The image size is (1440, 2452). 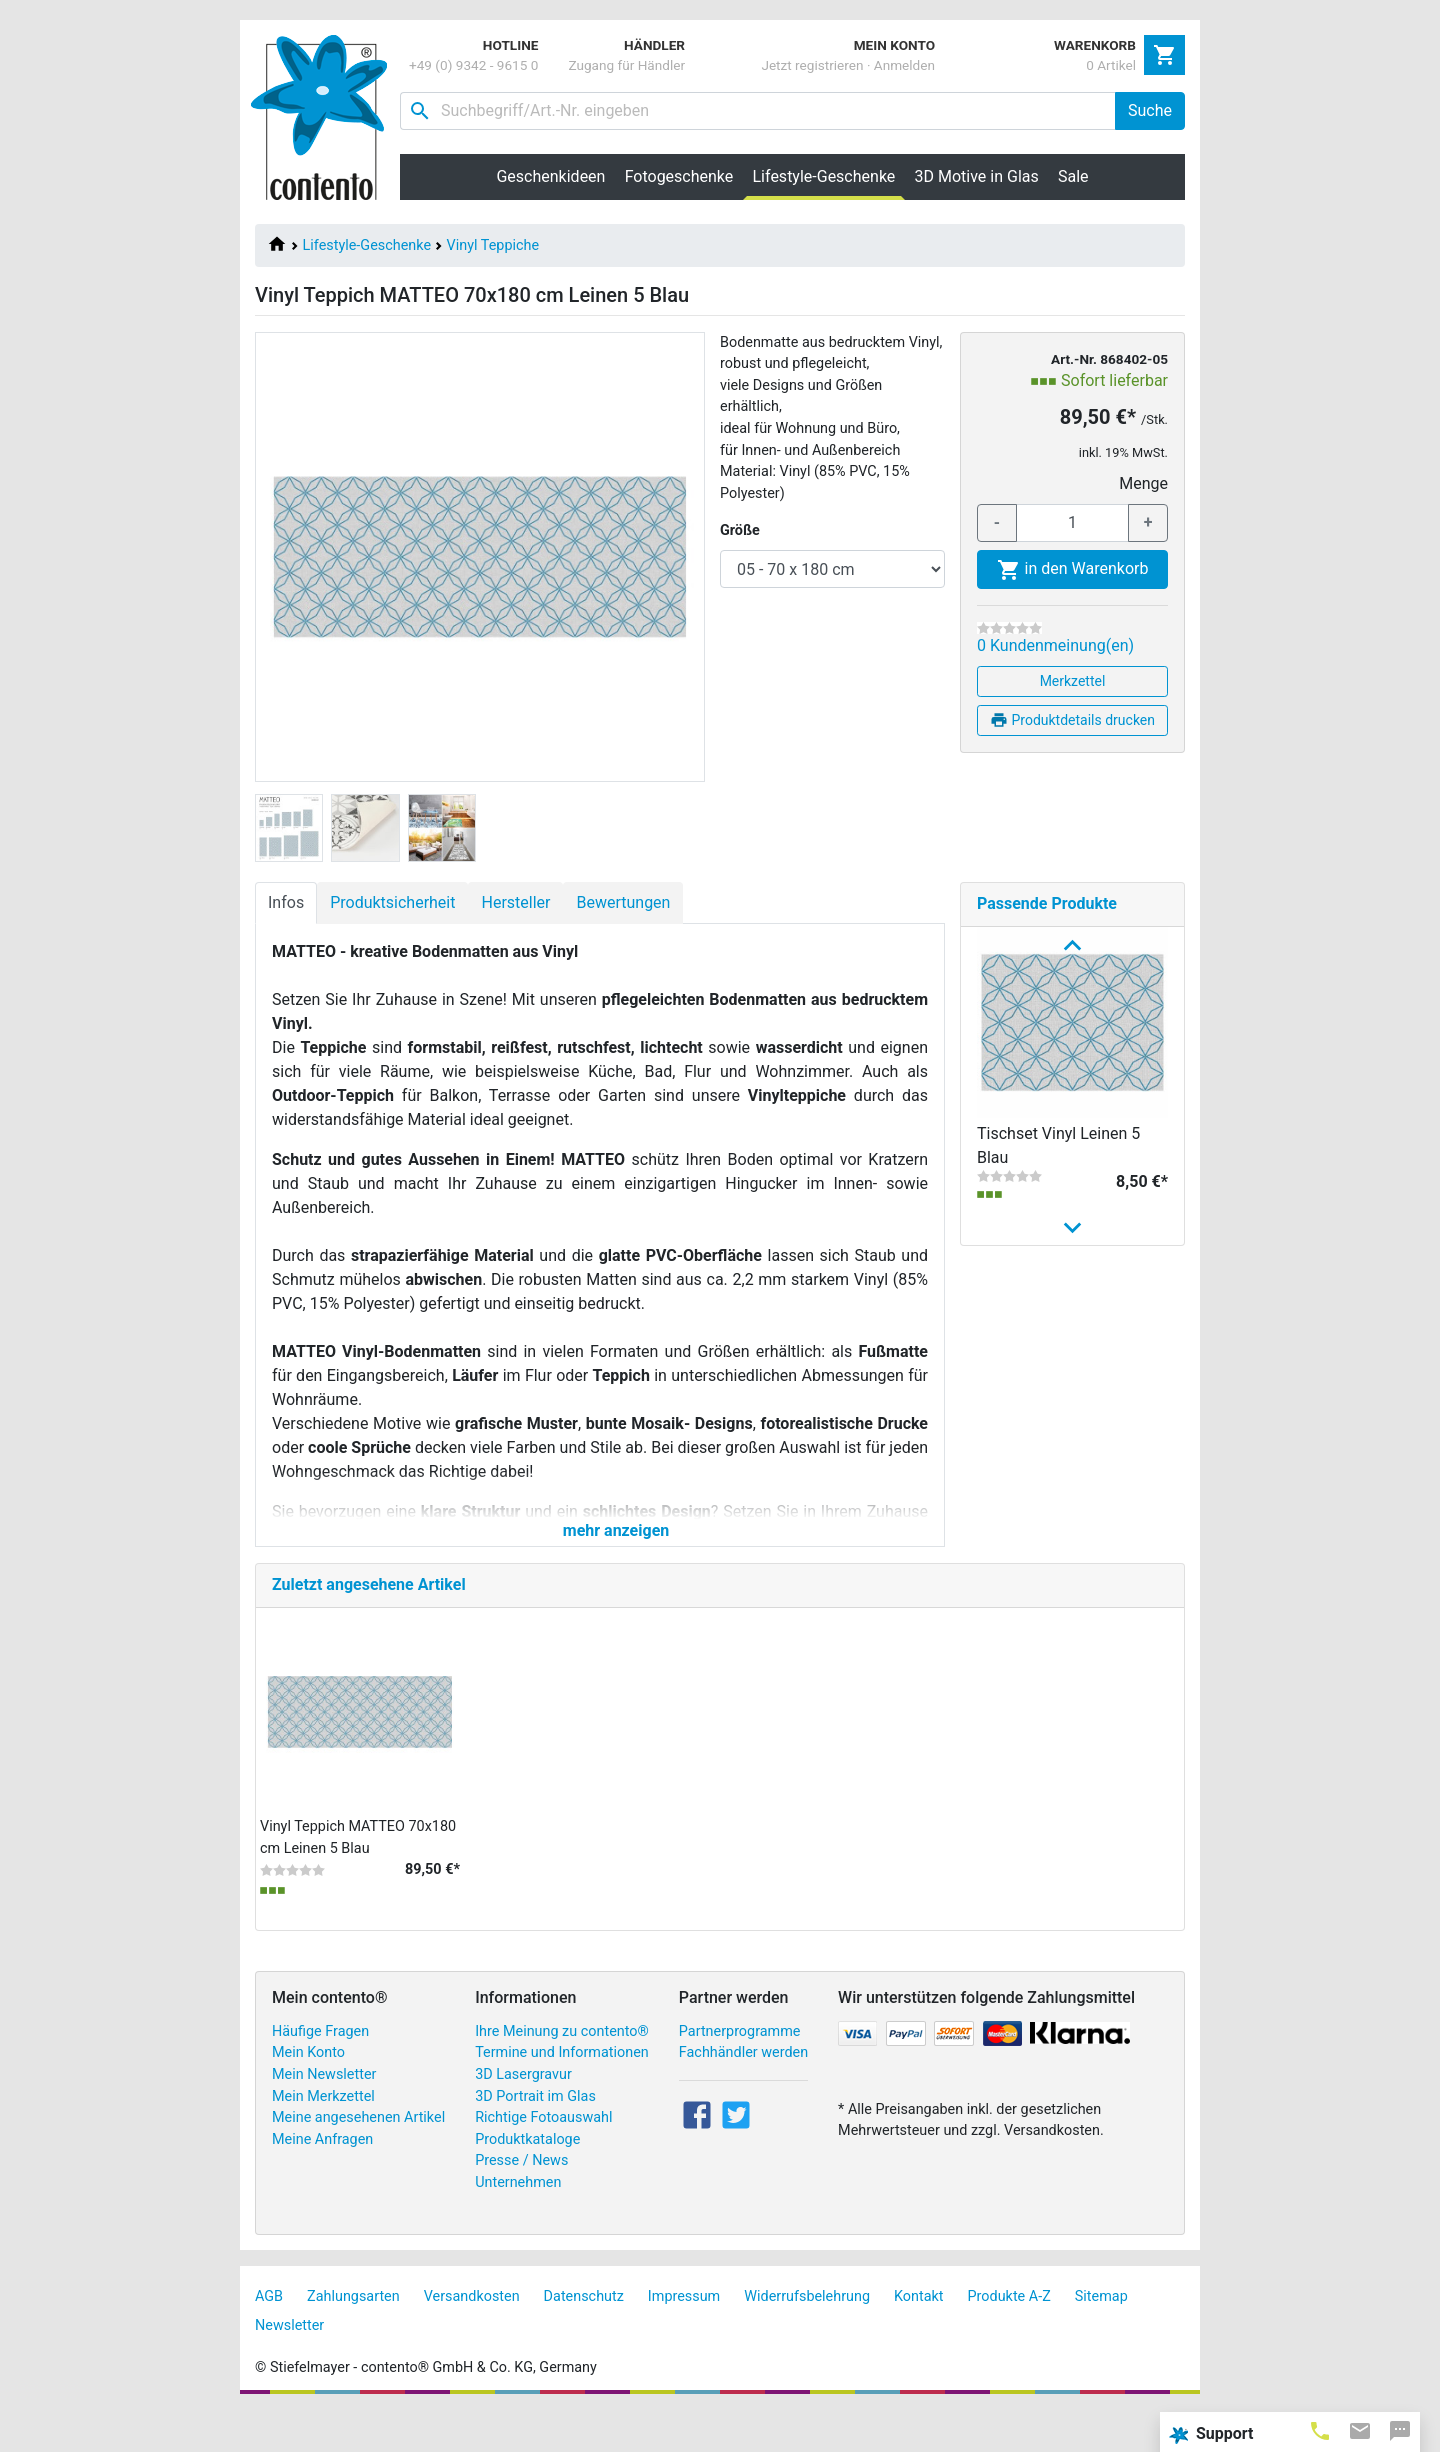 I want to click on Menge, so click(x=1143, y=483).